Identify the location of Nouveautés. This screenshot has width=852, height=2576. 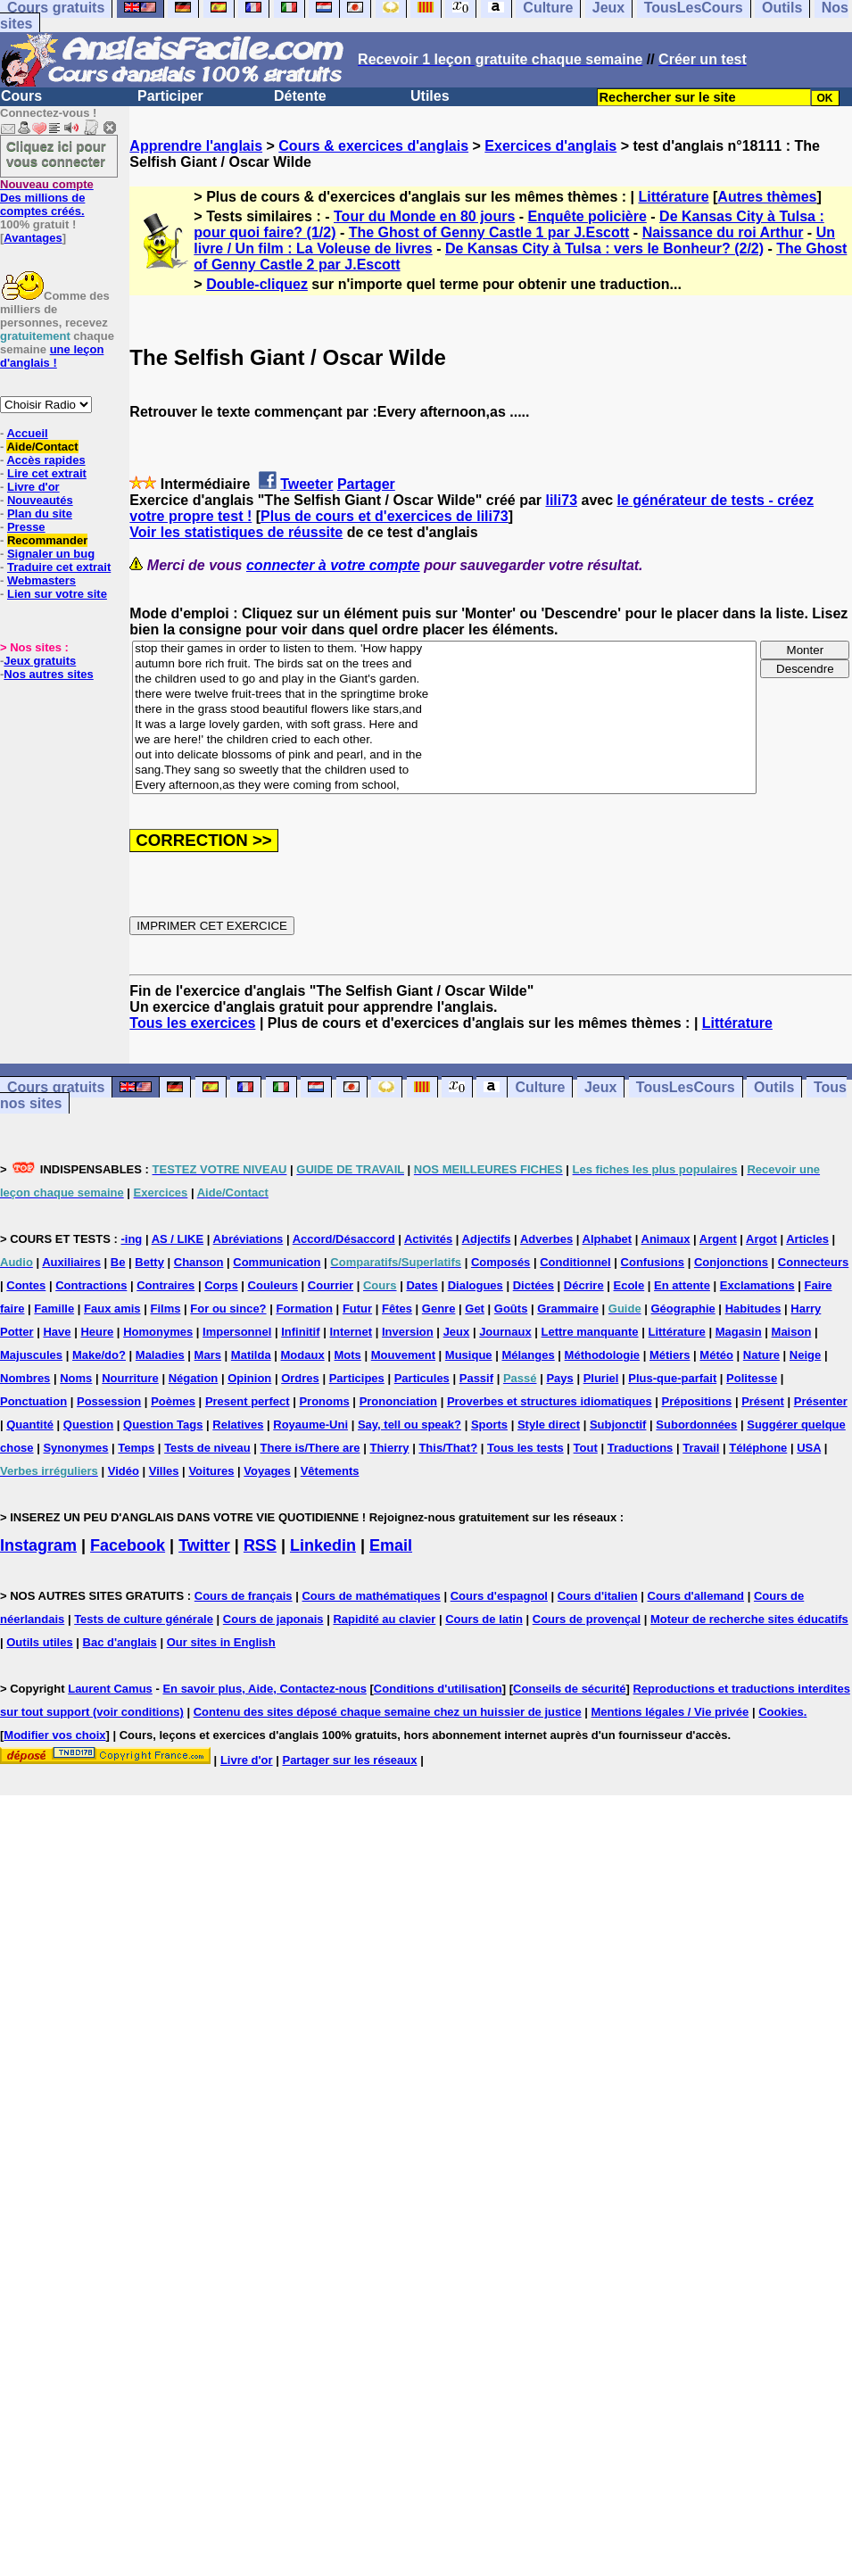
(40, 500).